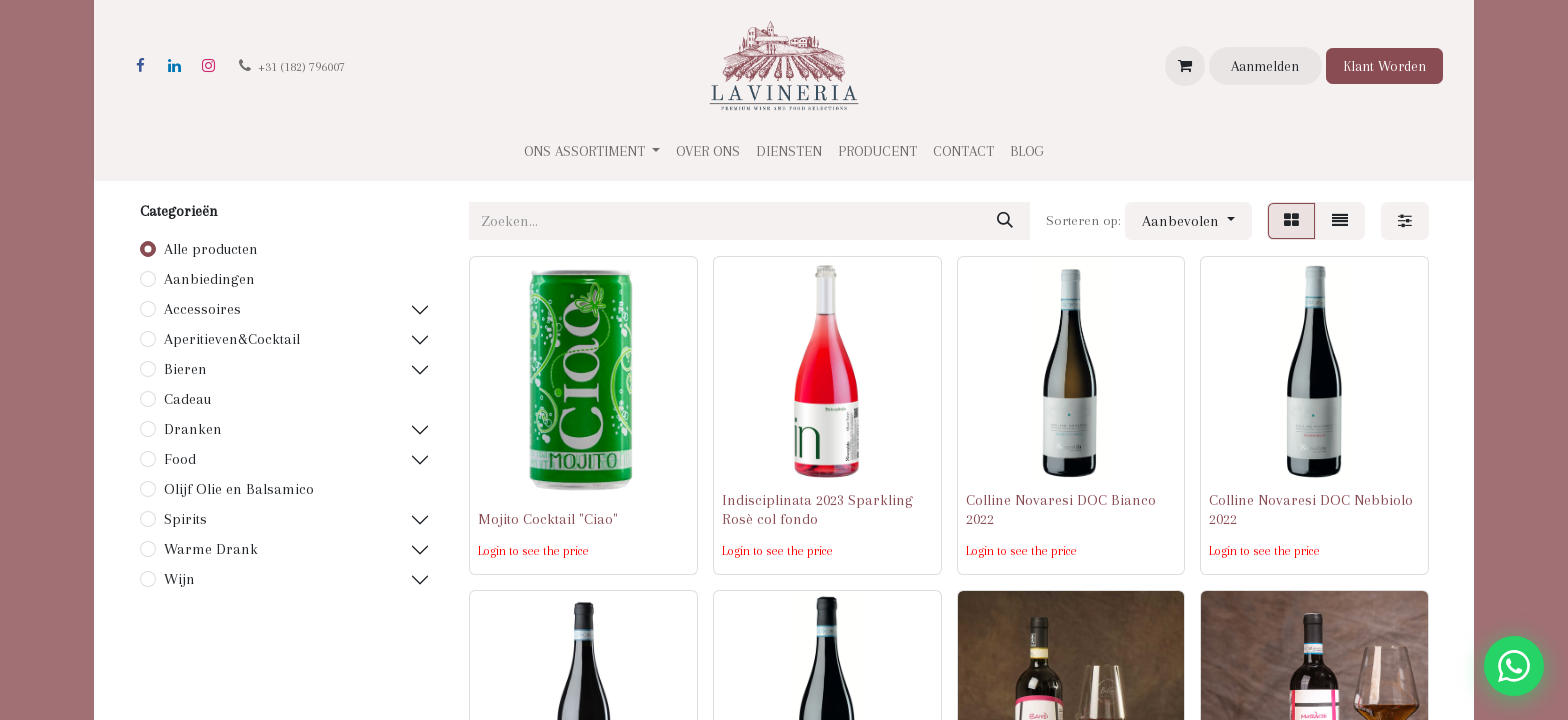 This screenshot has width=1568, height=720. What do you see at coordinates (202, 309) in the screenshot?
I see `Accessoires` at bounding box center [202, 309].